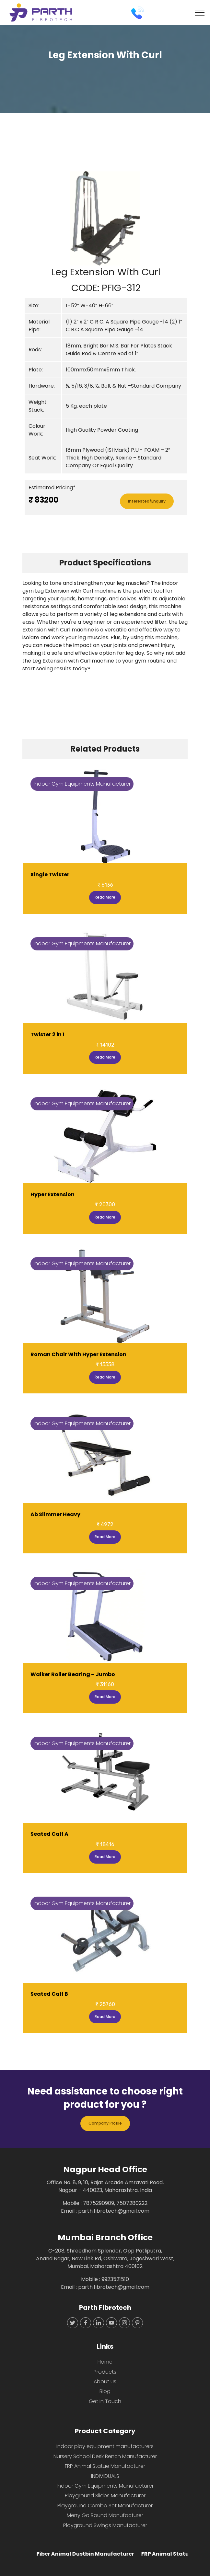 Image resolution: width=210 pixels, height=2576 pixels. I want to click on Blog, so click(105, 2391).